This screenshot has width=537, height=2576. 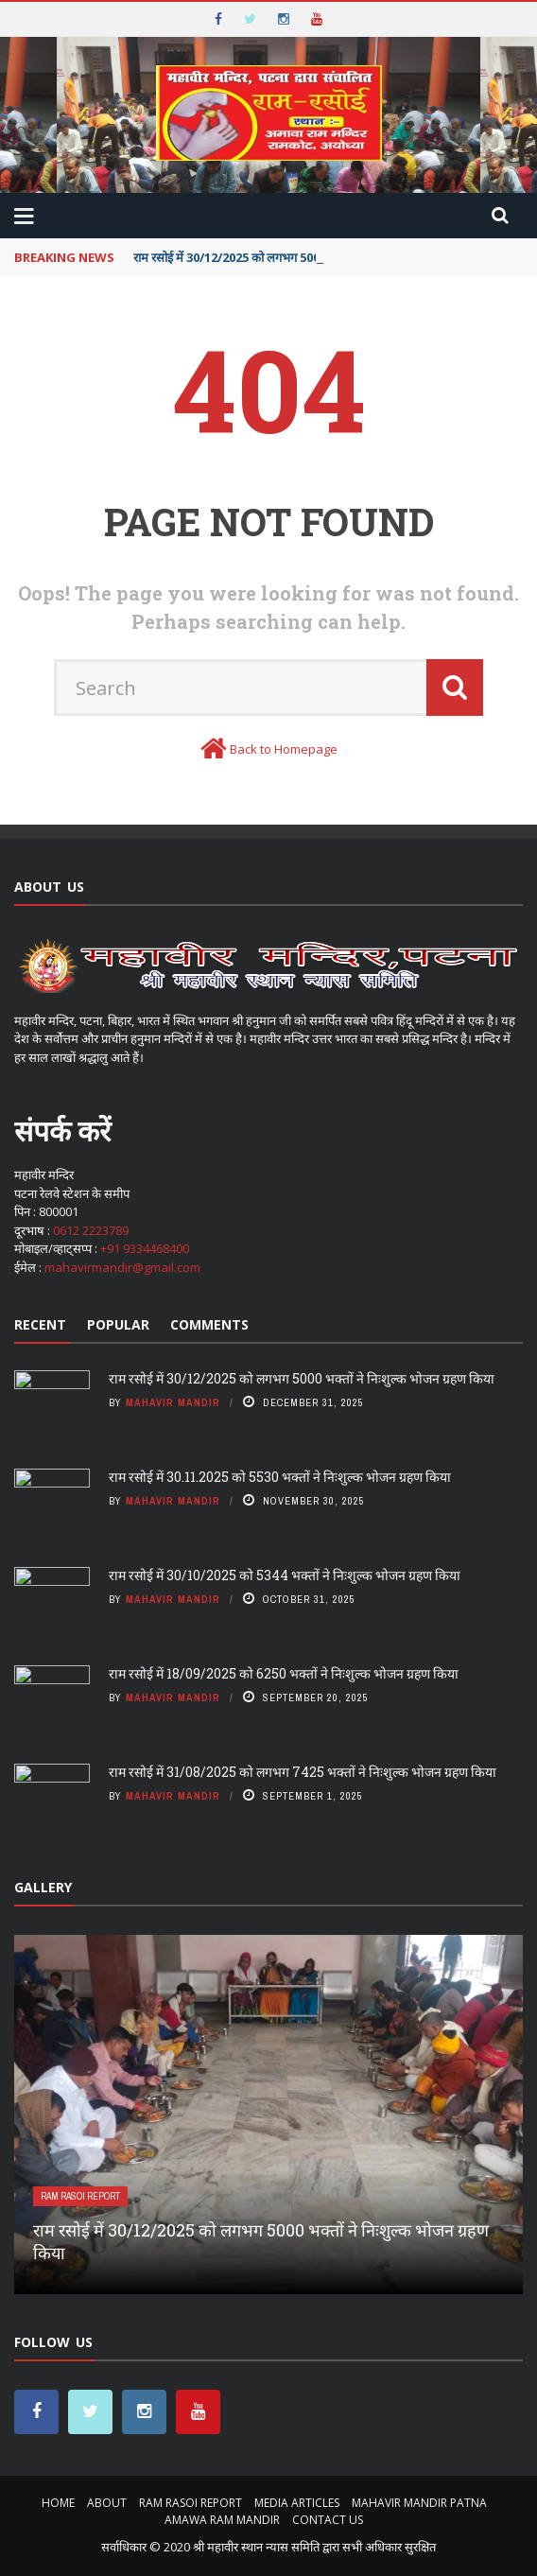 What do you see at coordinates (144, 1248) in the screenshot?
I see `+91 9334468400` at bounding box center [144, 1248].